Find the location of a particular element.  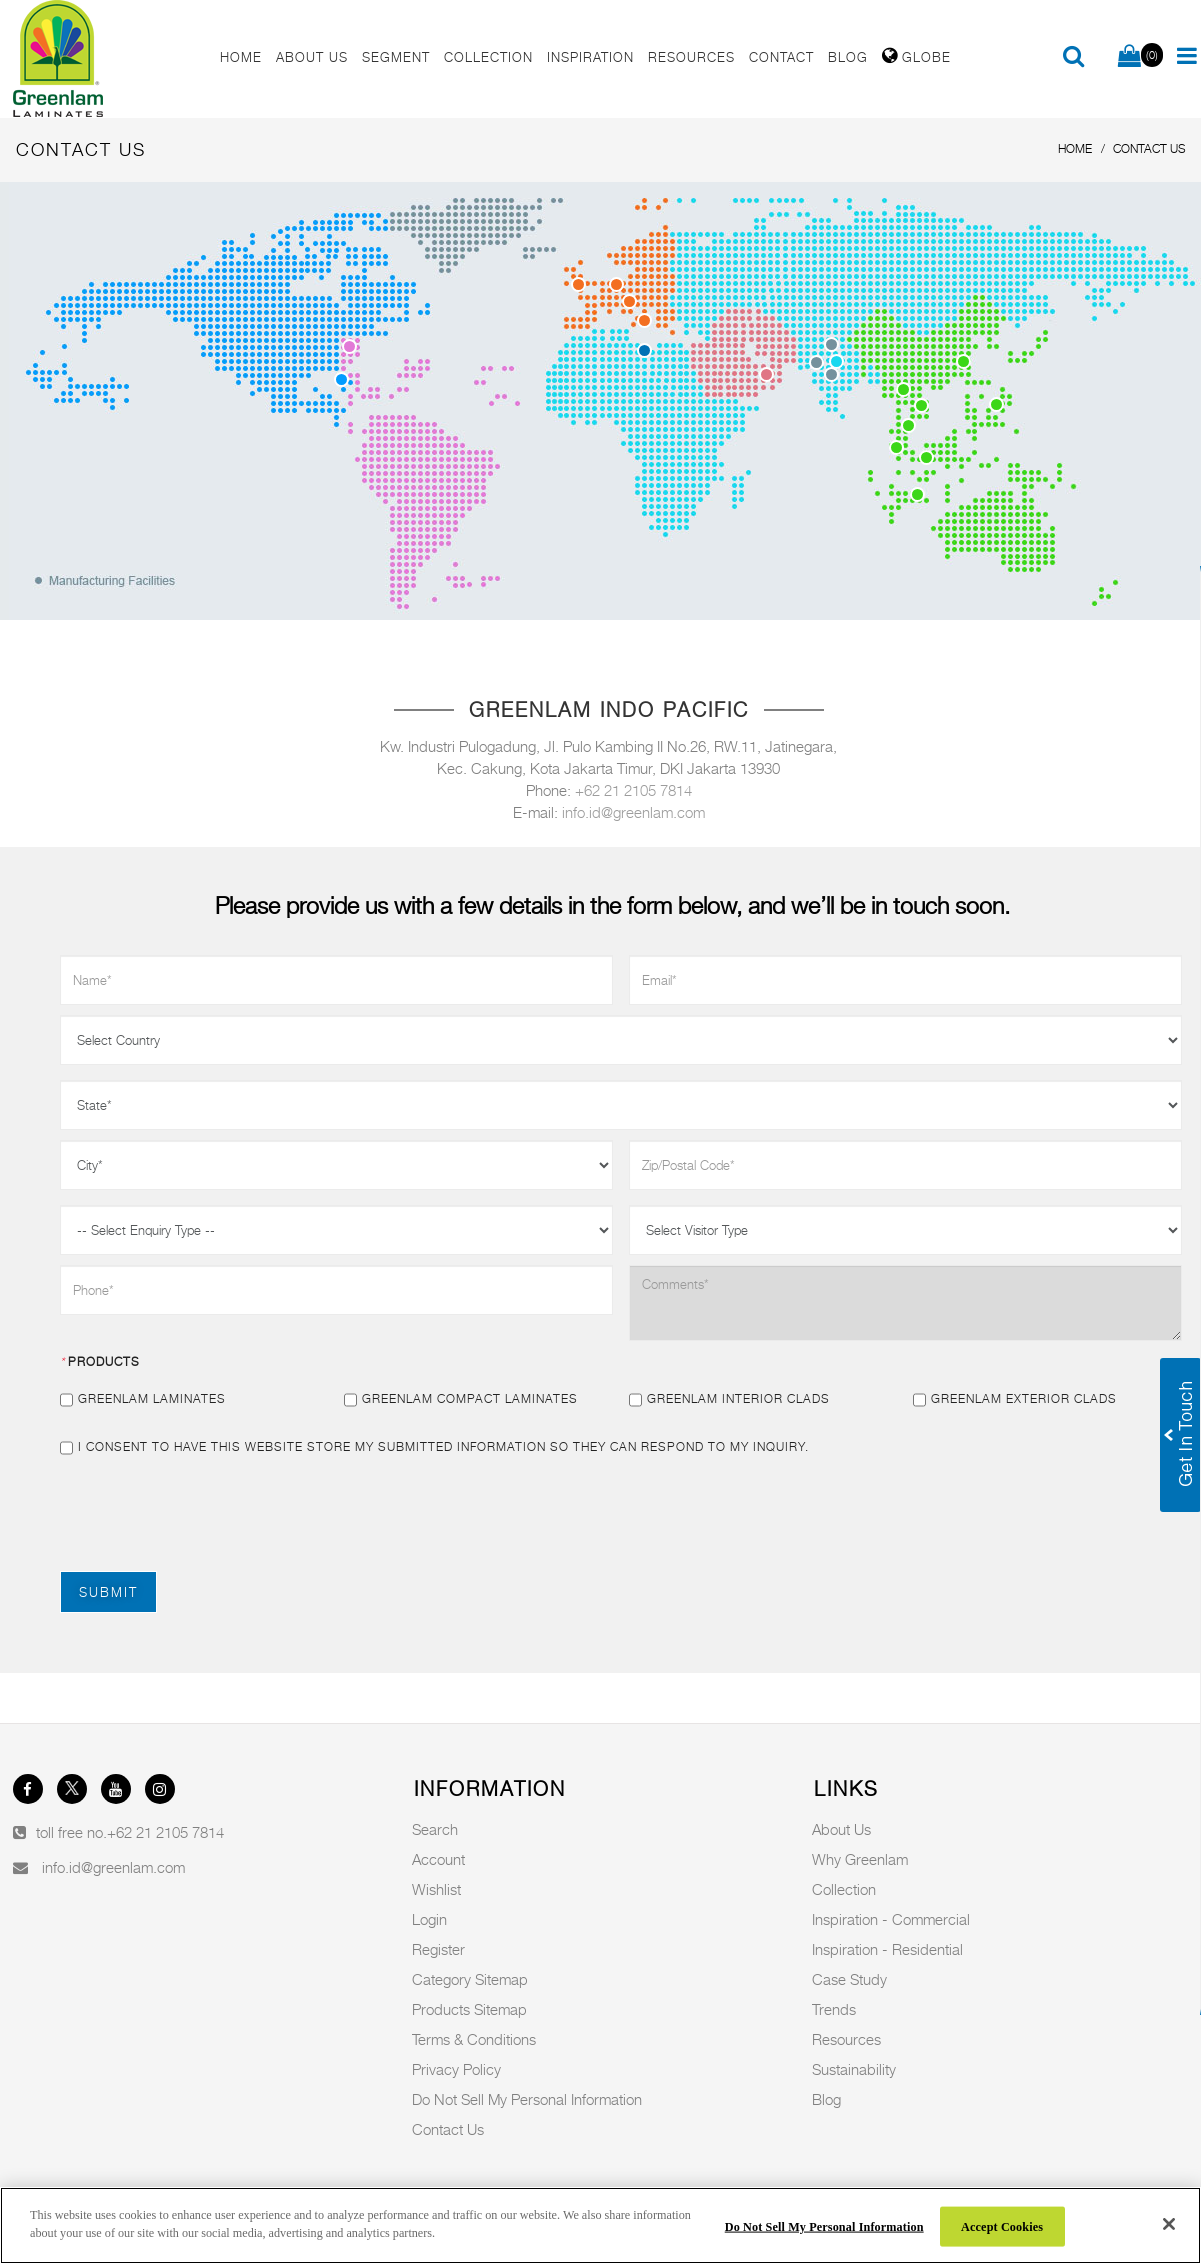

Collection is located at coordinates (844, 1889).